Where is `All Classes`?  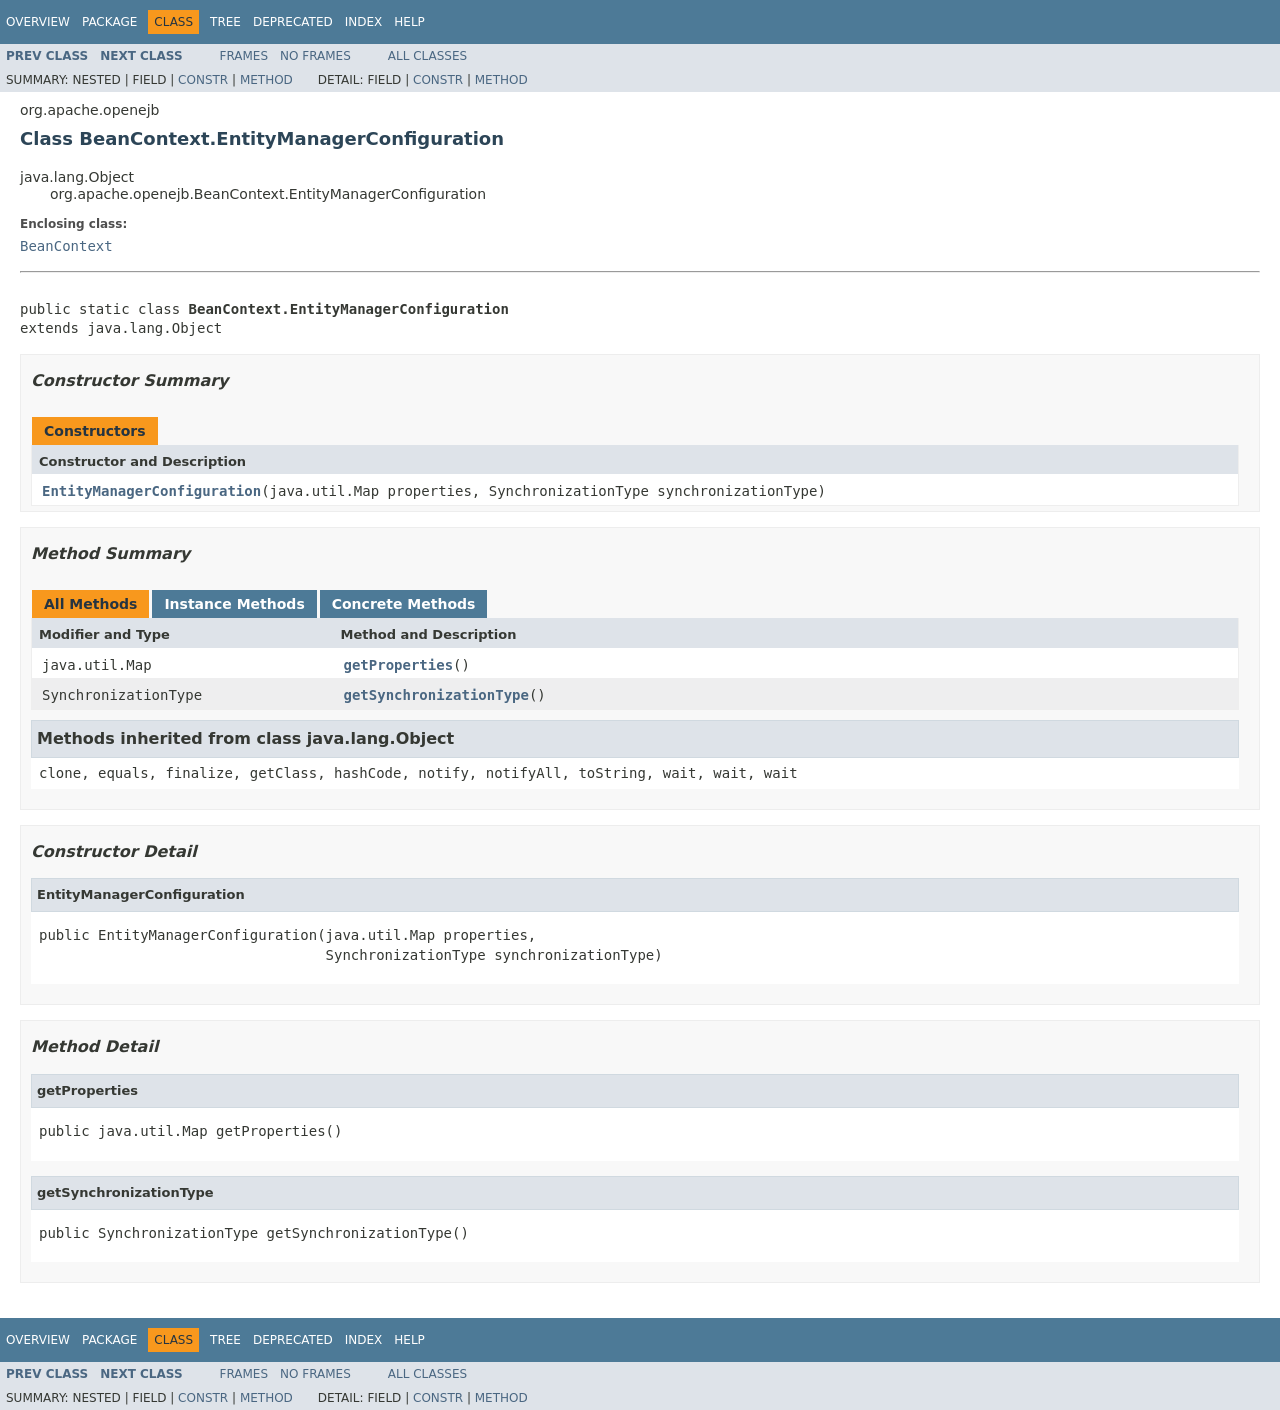
All Classes is located at coordinates (427, 56).